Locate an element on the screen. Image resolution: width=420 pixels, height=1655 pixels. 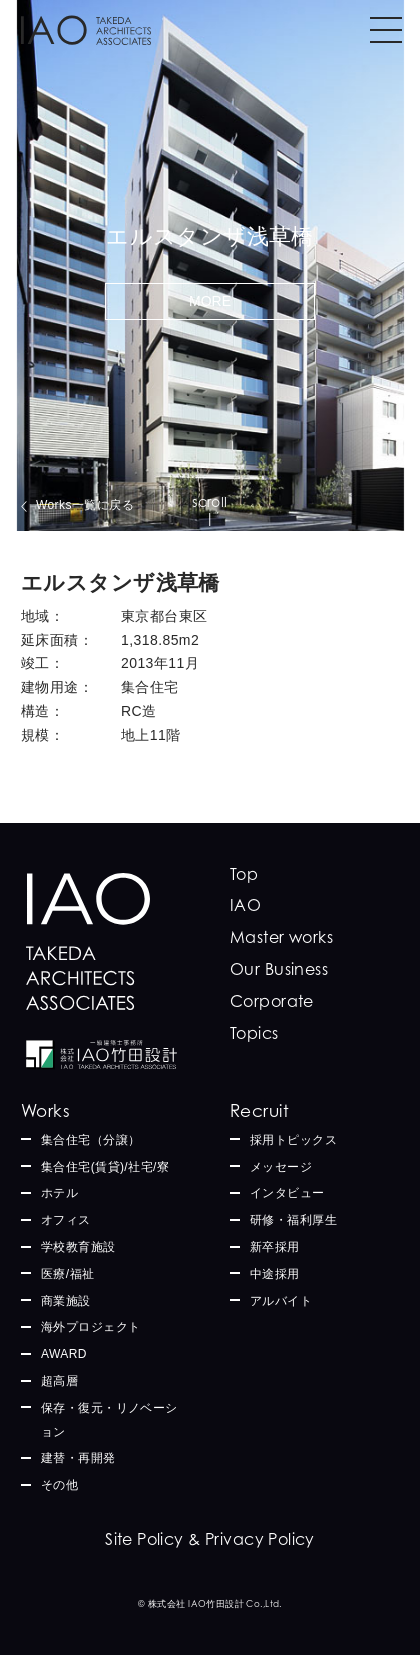
アルバイト is located at coordinates (281, 1301).